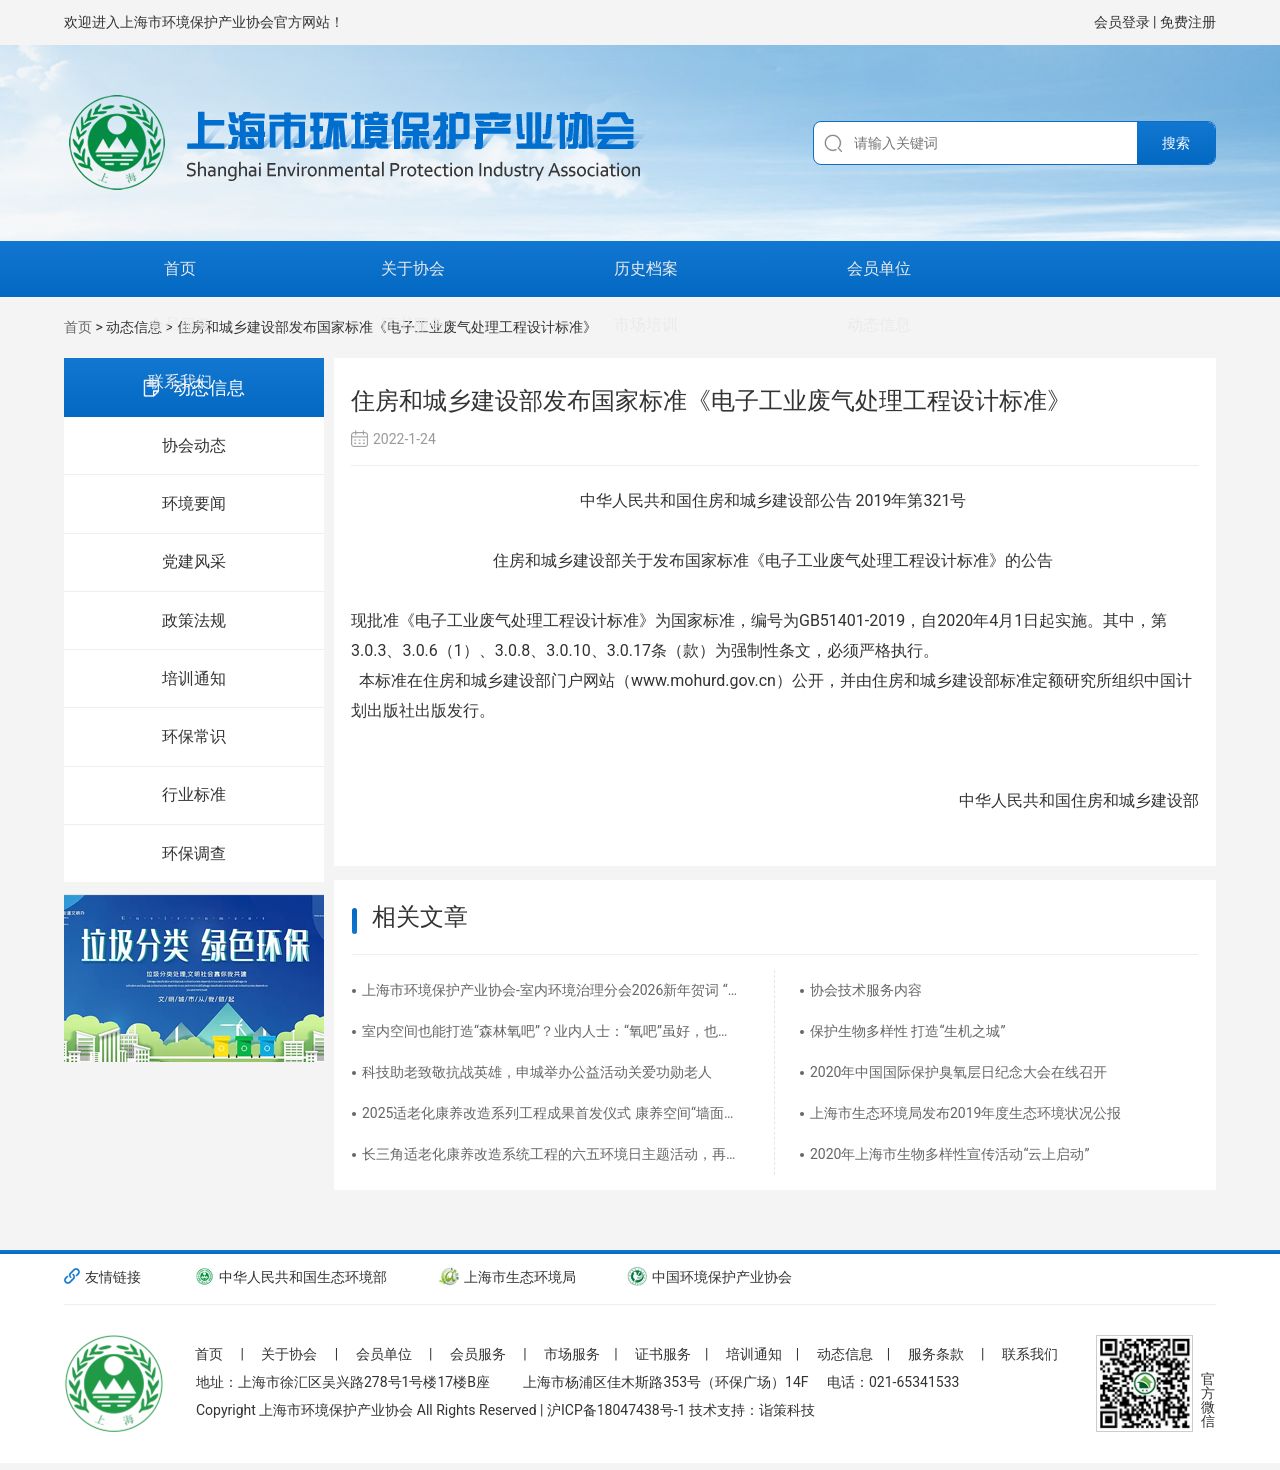  Describe the element at coordinates (194, 740) in the screenshot. I see `环保常识` at that location.